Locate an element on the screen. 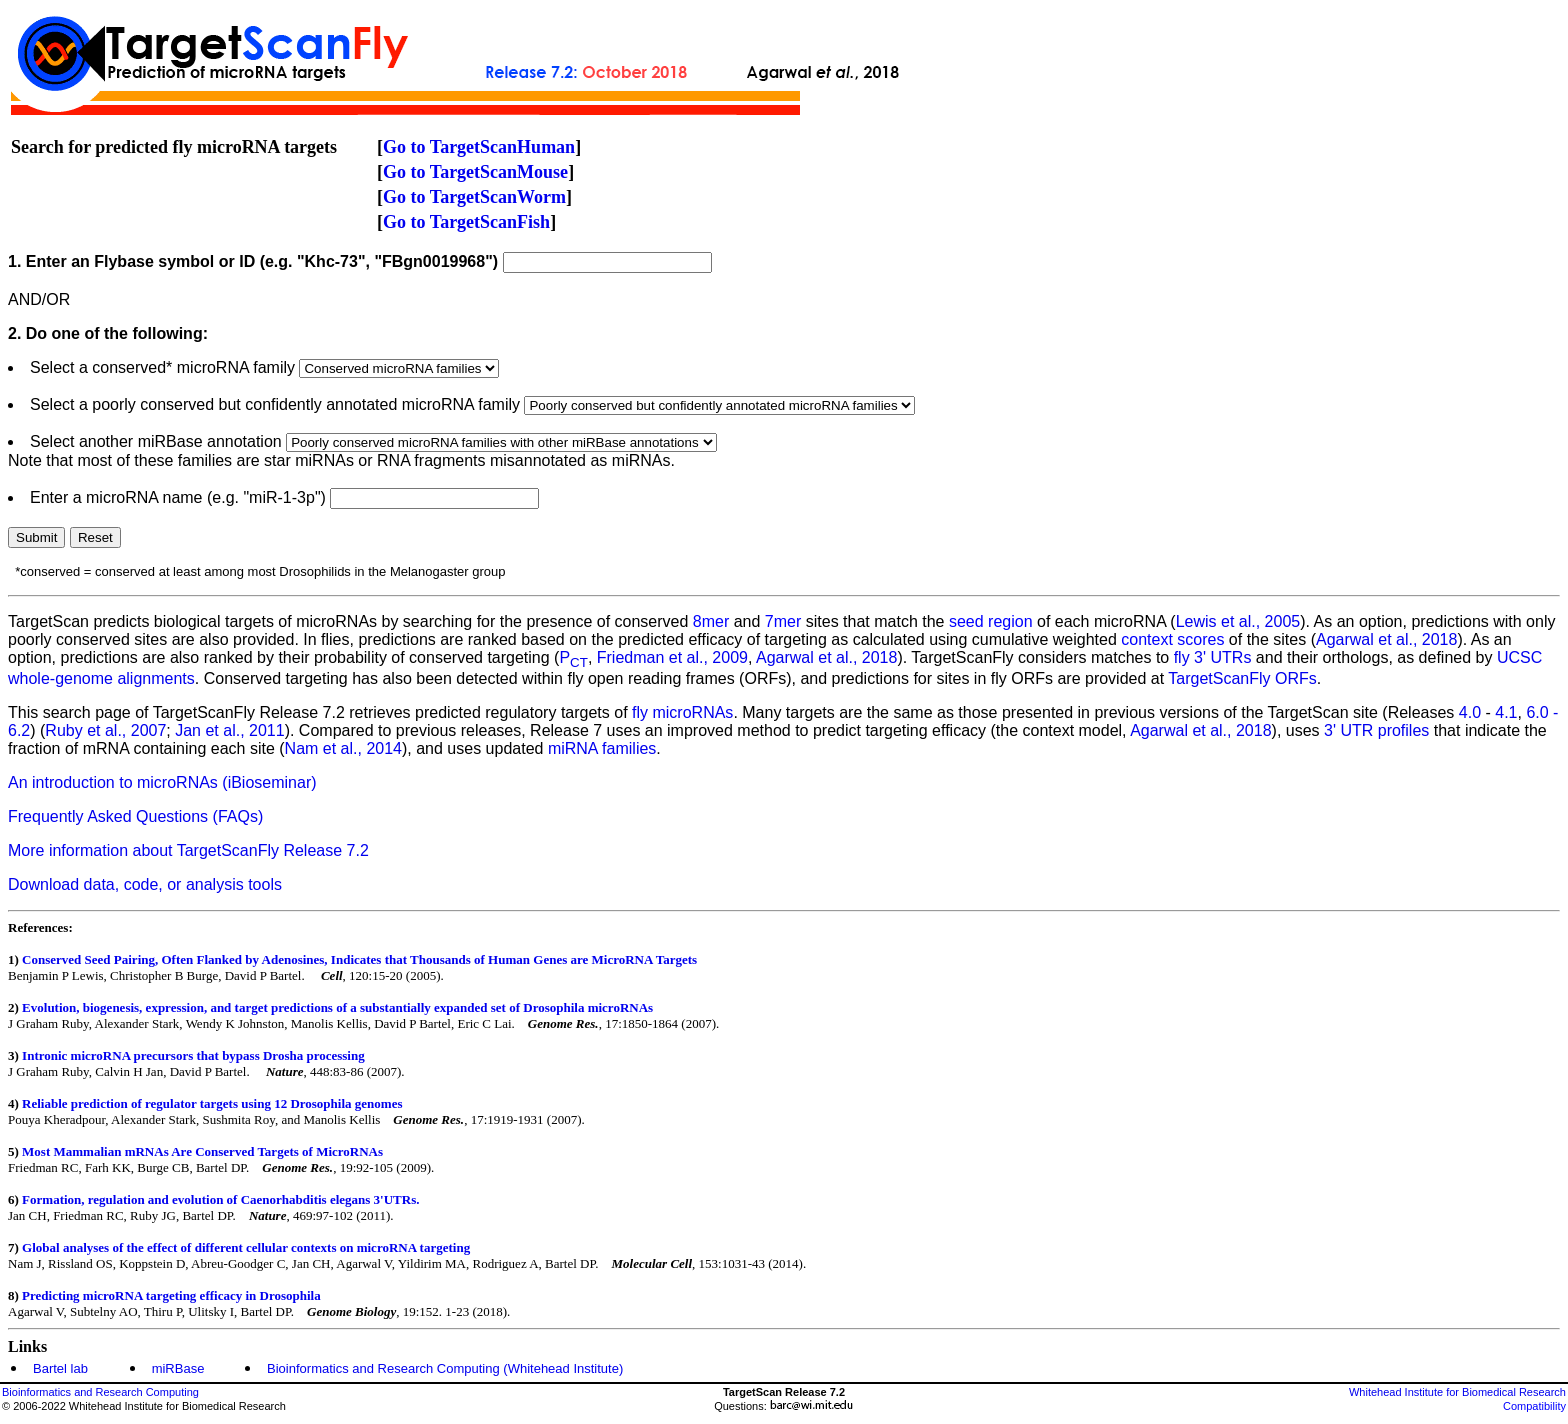  Predicting microRNA targeting efficacy in Drosophila is located at coordinates (171, 1295).